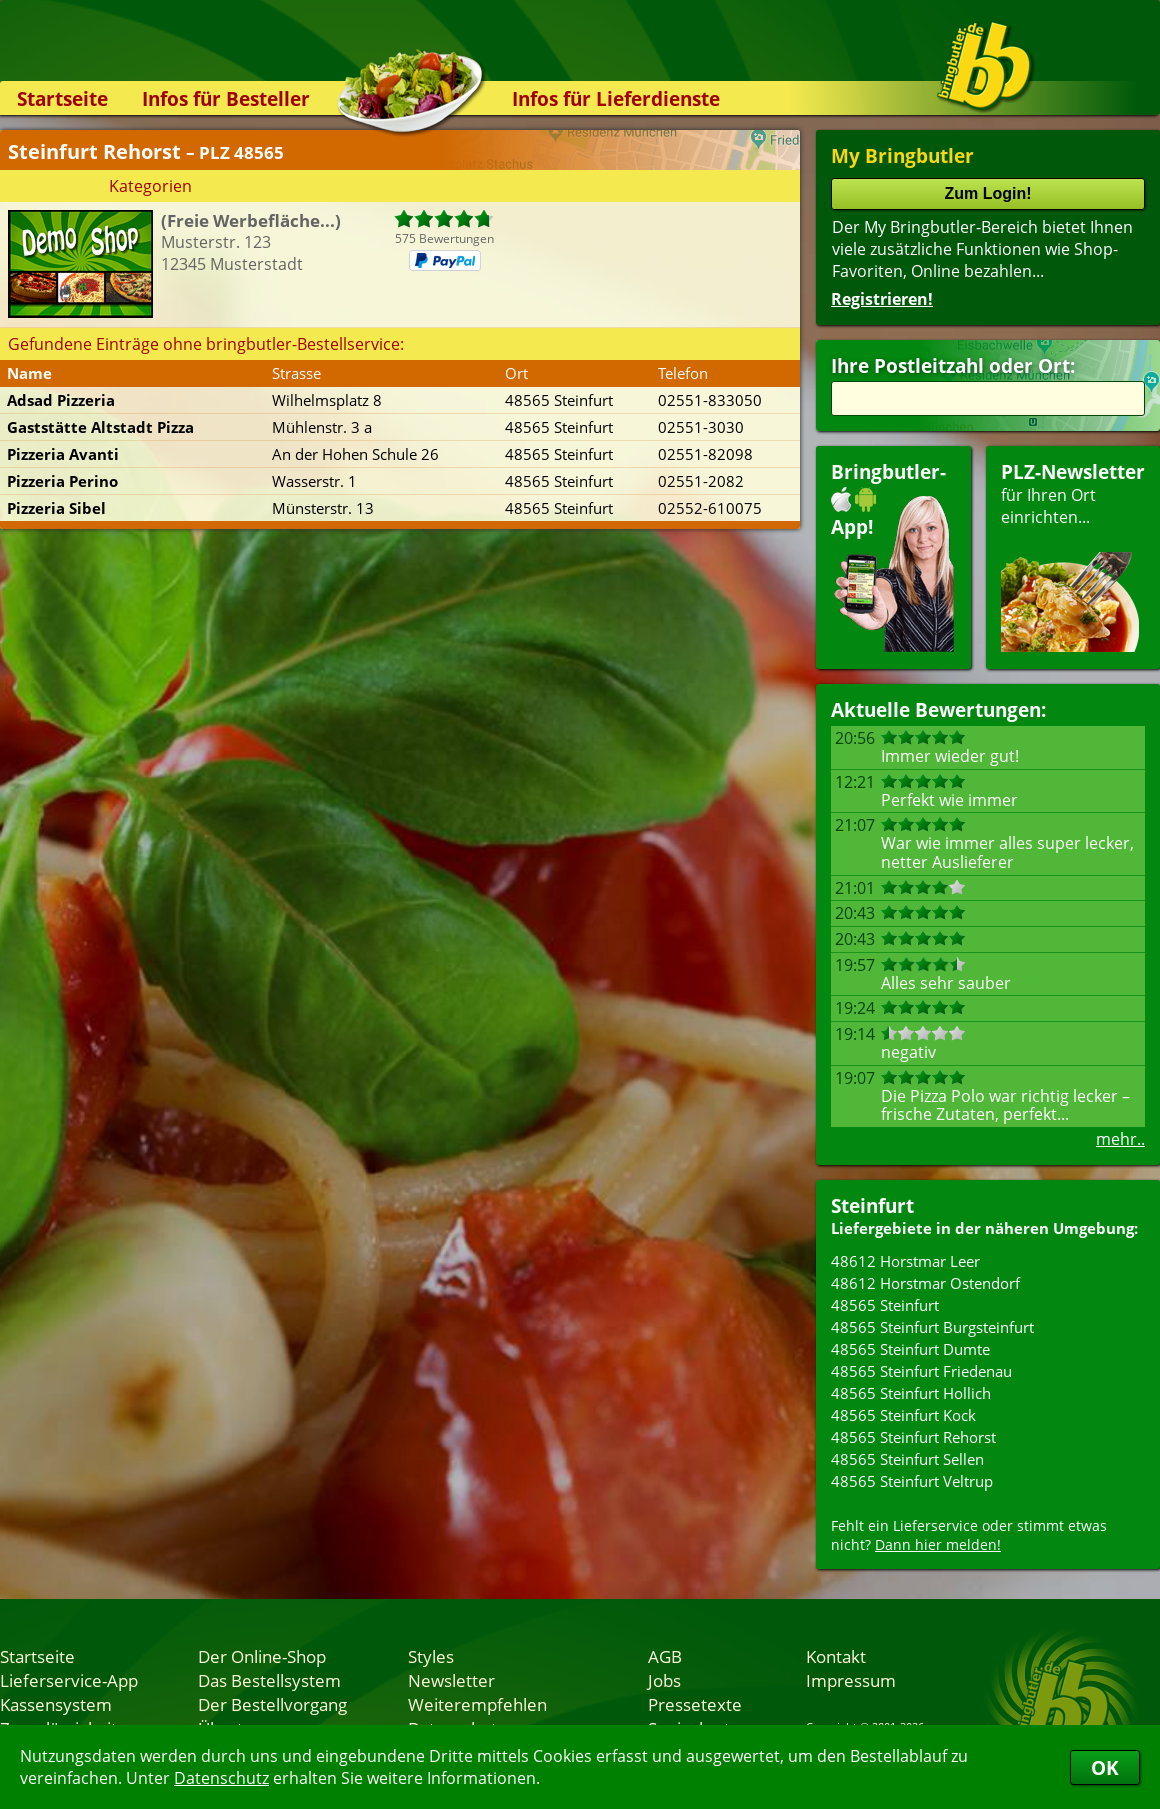 The image size is (1160, 1809). Describe the element at coordinates (226, 98) in the screenshot. I see `Infos für Besteller` at that location.